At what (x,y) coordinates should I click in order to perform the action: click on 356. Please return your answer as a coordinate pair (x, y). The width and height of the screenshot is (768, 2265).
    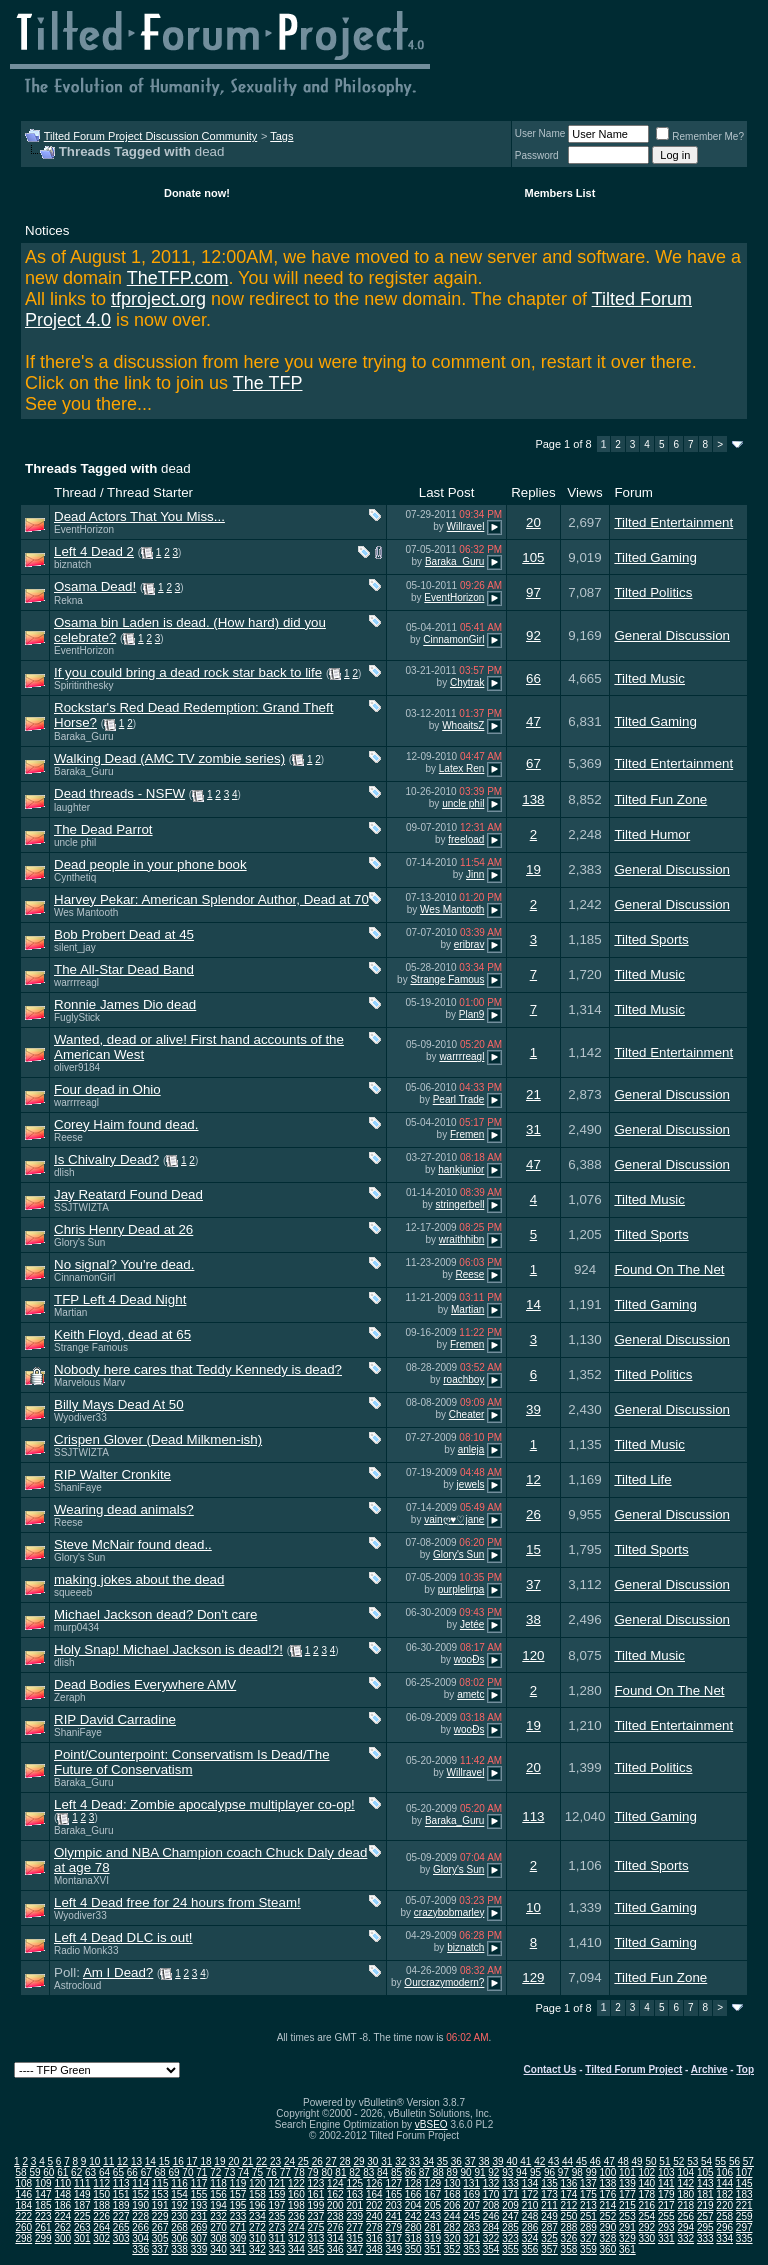
    Looking at the image, I should click on (530, 2249).